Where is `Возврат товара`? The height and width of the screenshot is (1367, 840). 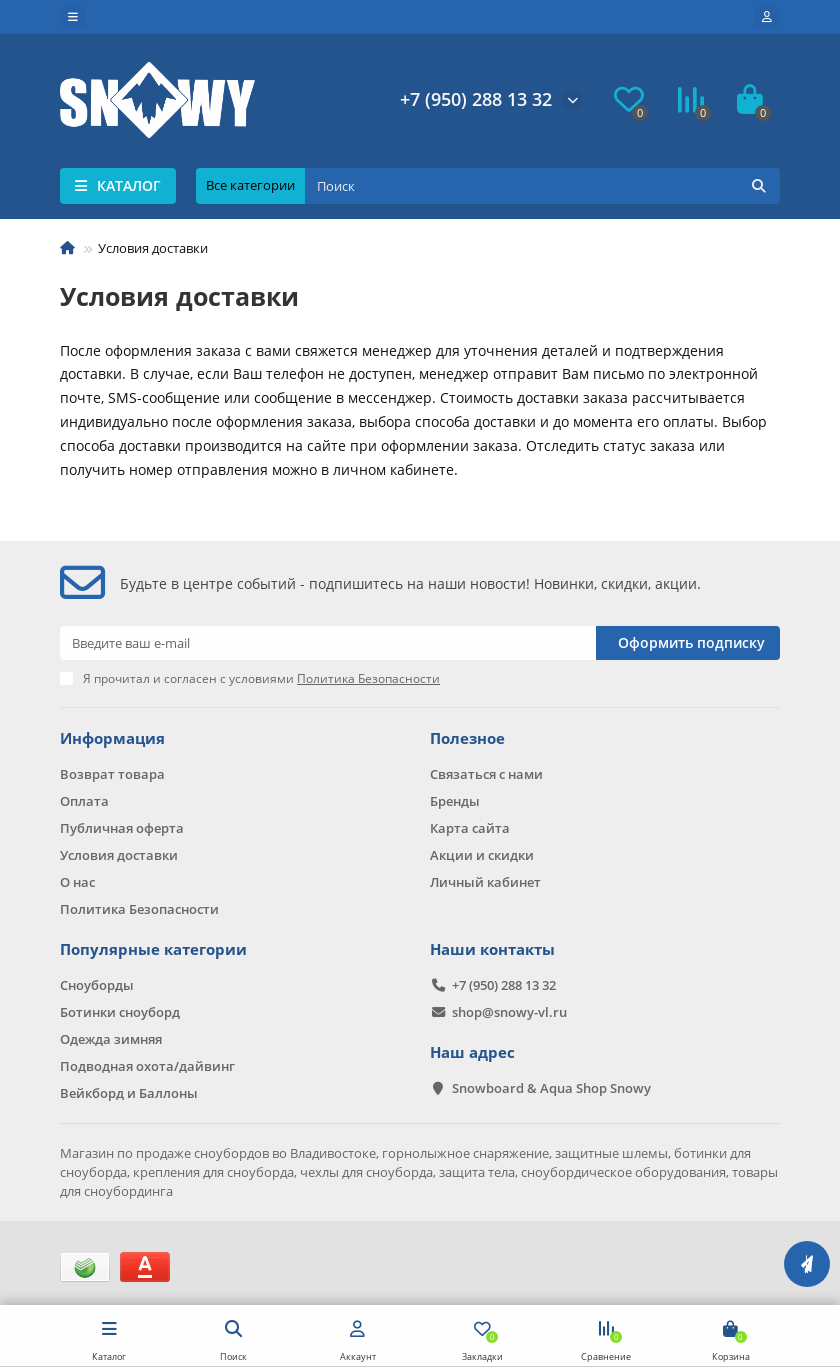 Возврат товара is located at coordinates (112, 774).